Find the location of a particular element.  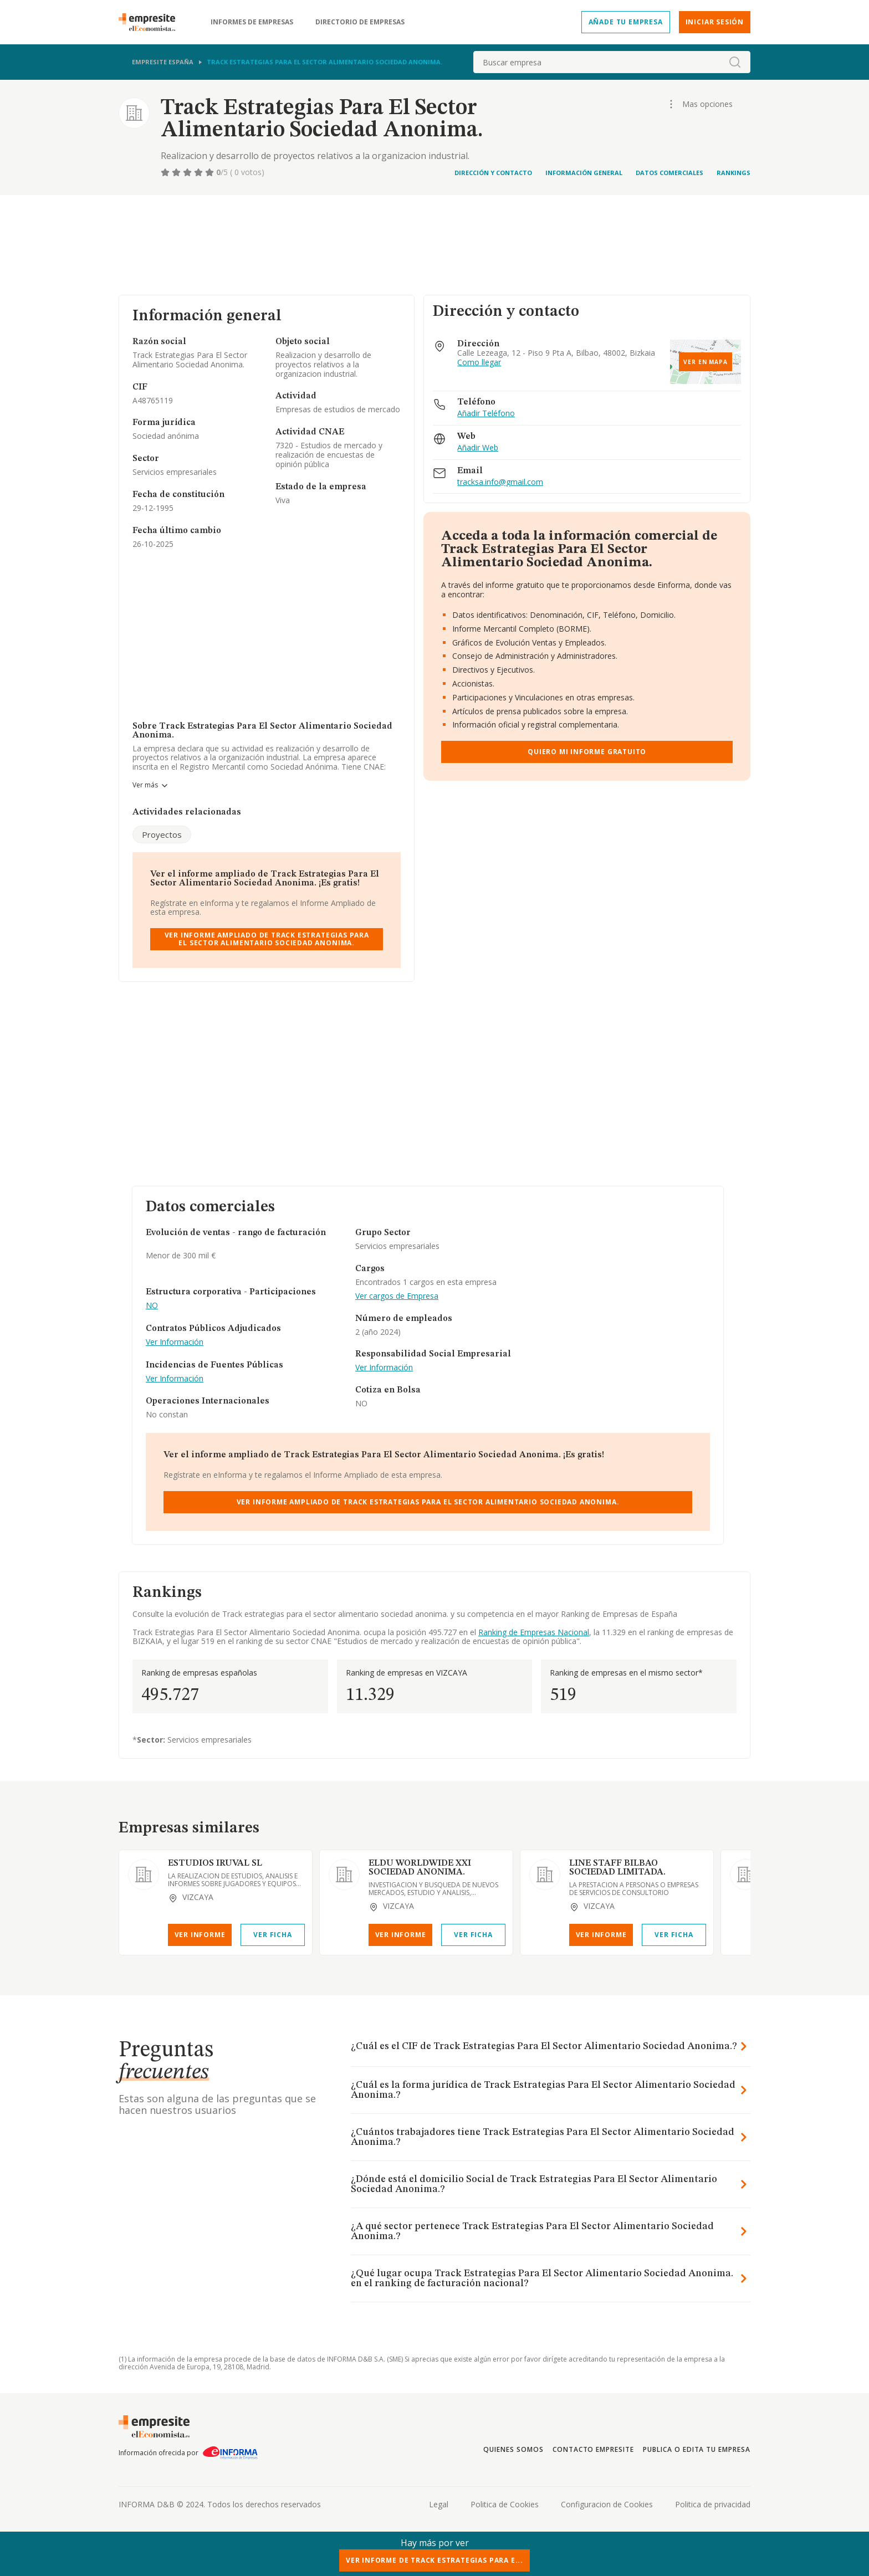

Politica de Cookies is located at coordinates (505, 2504).